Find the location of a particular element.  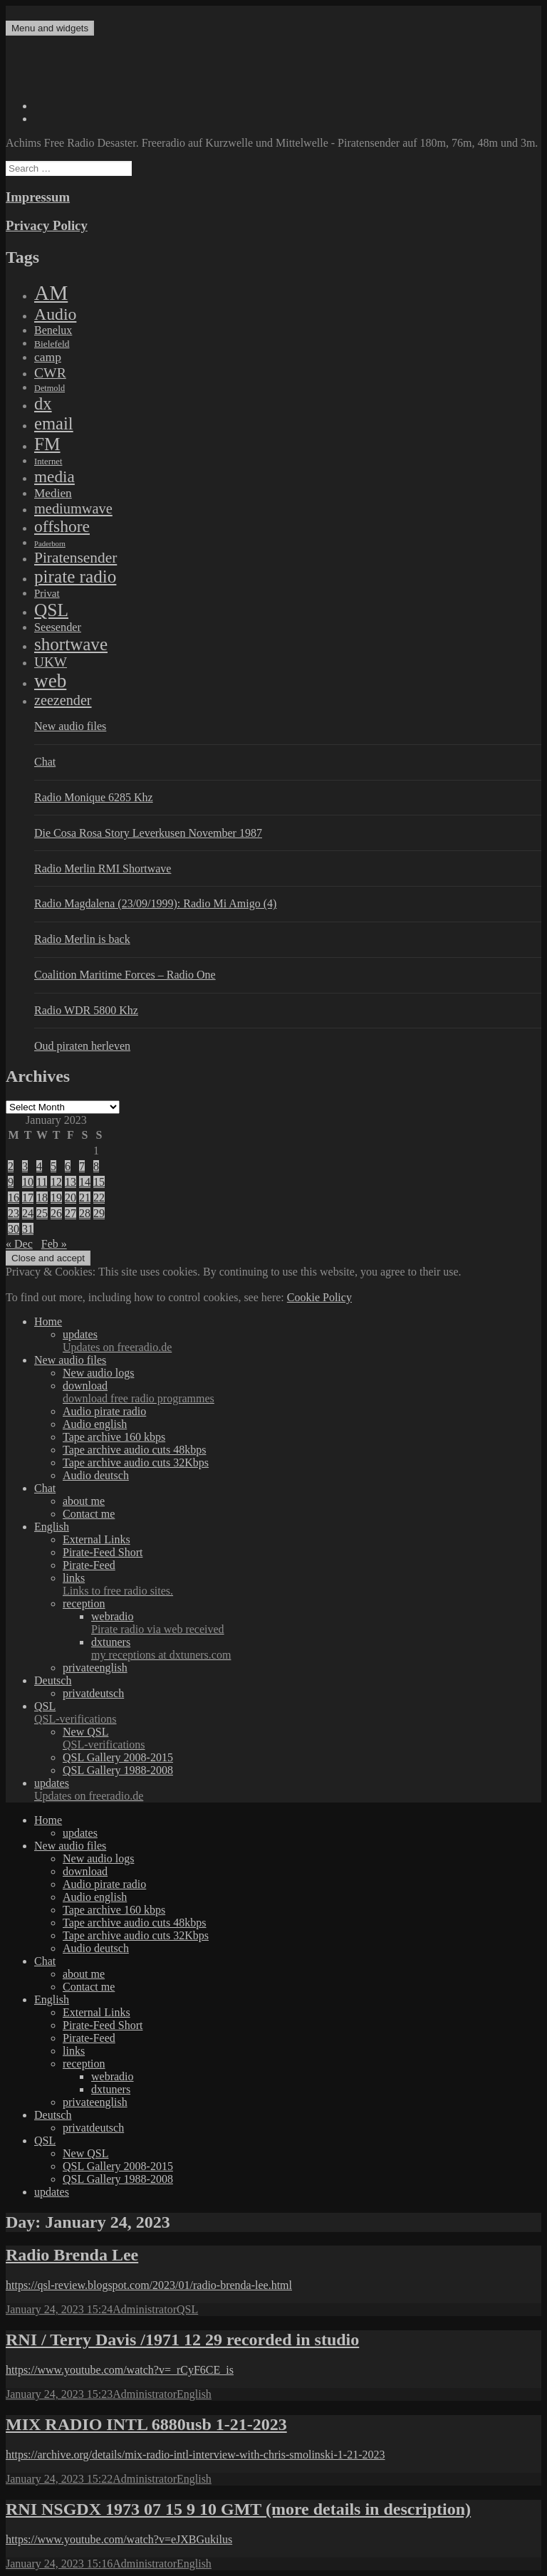

Radio Magdalena (23/09/1999): Radio Mi Amigo (4) is located at coordinates (155, 903).